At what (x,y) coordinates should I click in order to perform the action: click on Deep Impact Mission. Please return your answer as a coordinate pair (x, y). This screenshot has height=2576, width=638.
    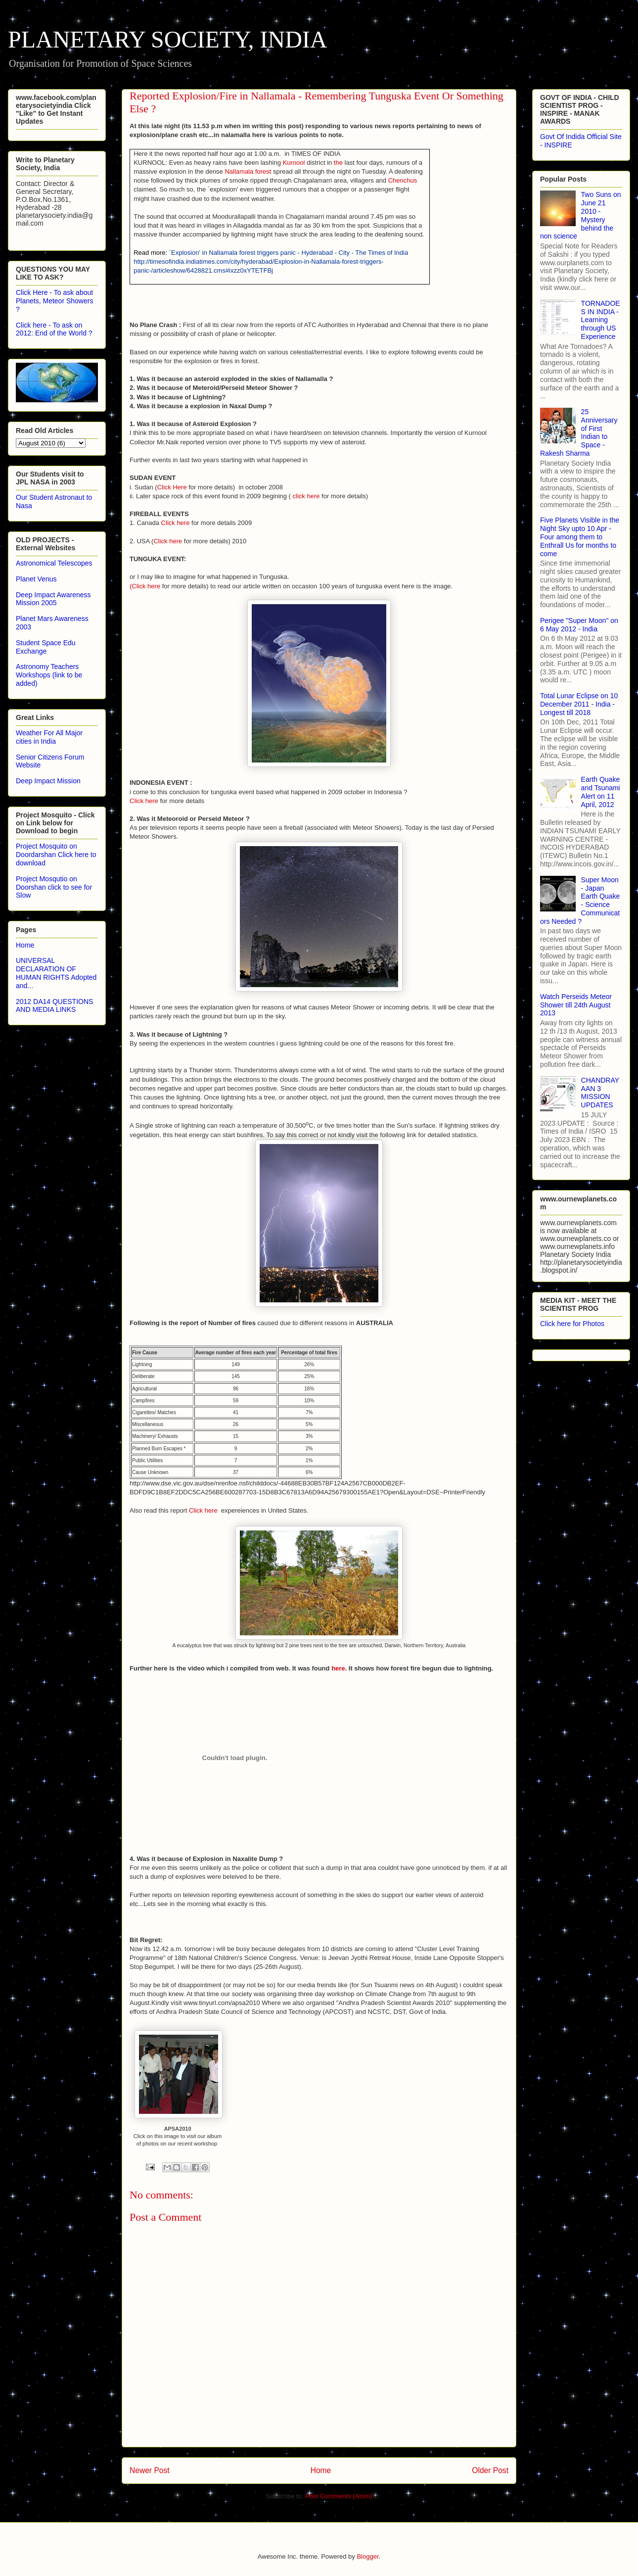
    Looking at the image, I should click on (48, 781).